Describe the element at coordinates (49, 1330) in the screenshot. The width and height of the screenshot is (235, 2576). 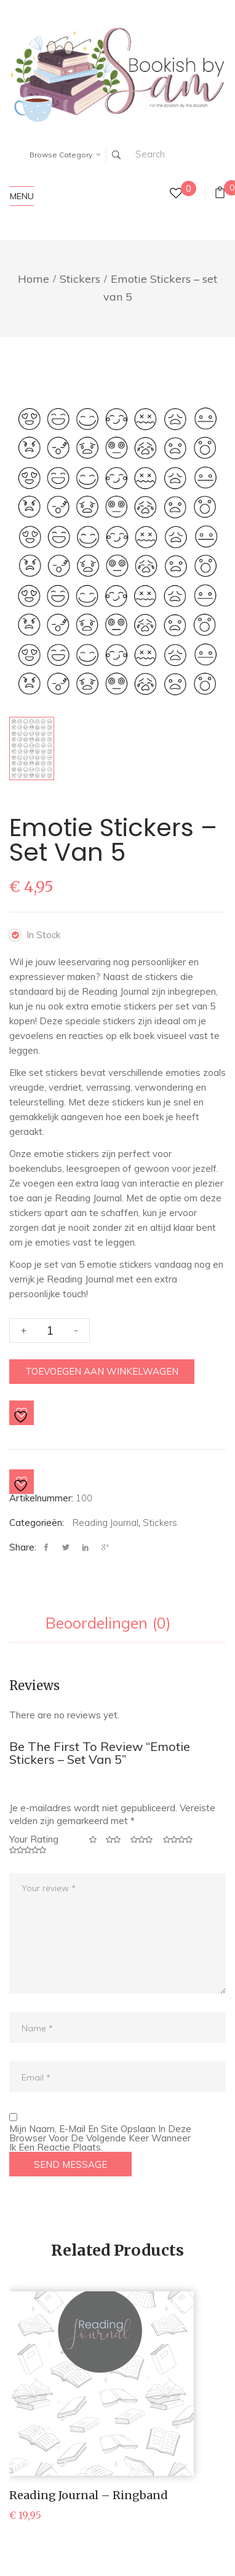
I see `[Productaantal]` at that location.